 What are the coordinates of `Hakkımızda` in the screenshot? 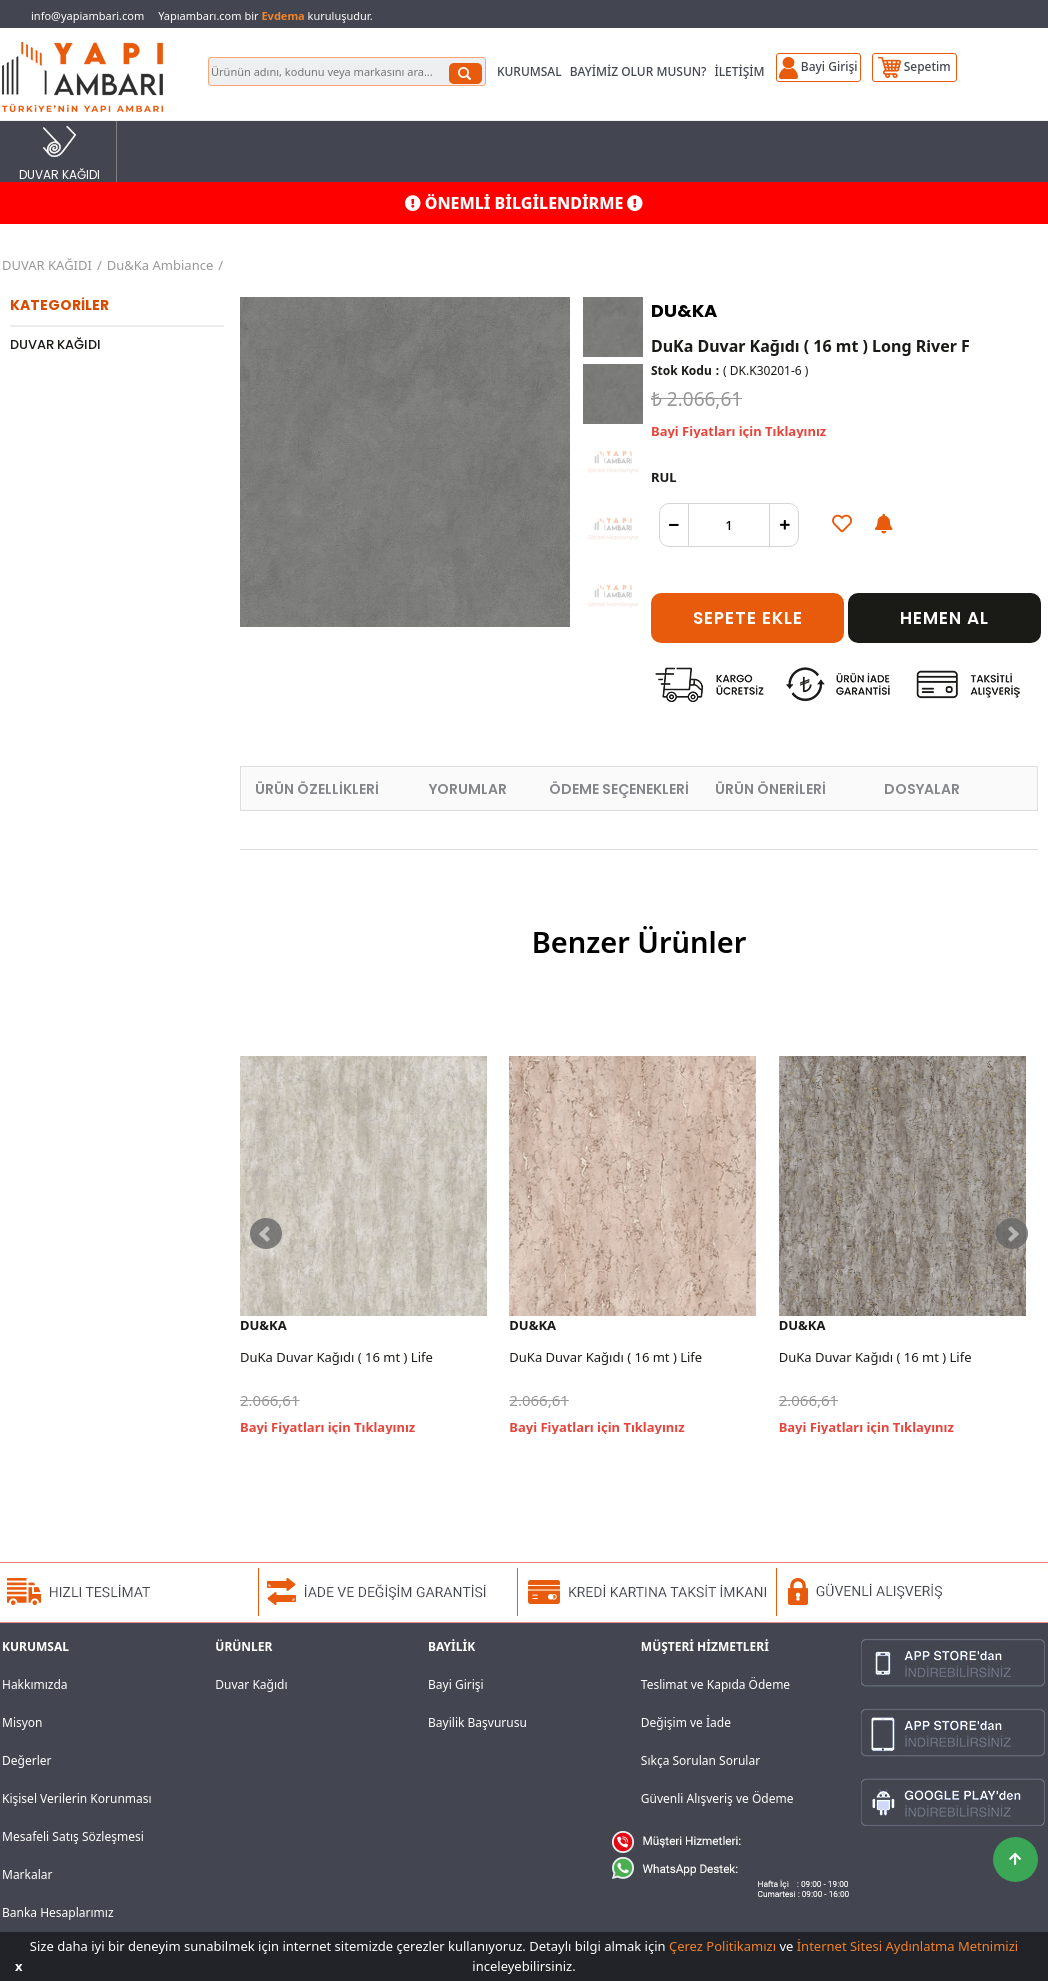 It's located at (35, 1684).